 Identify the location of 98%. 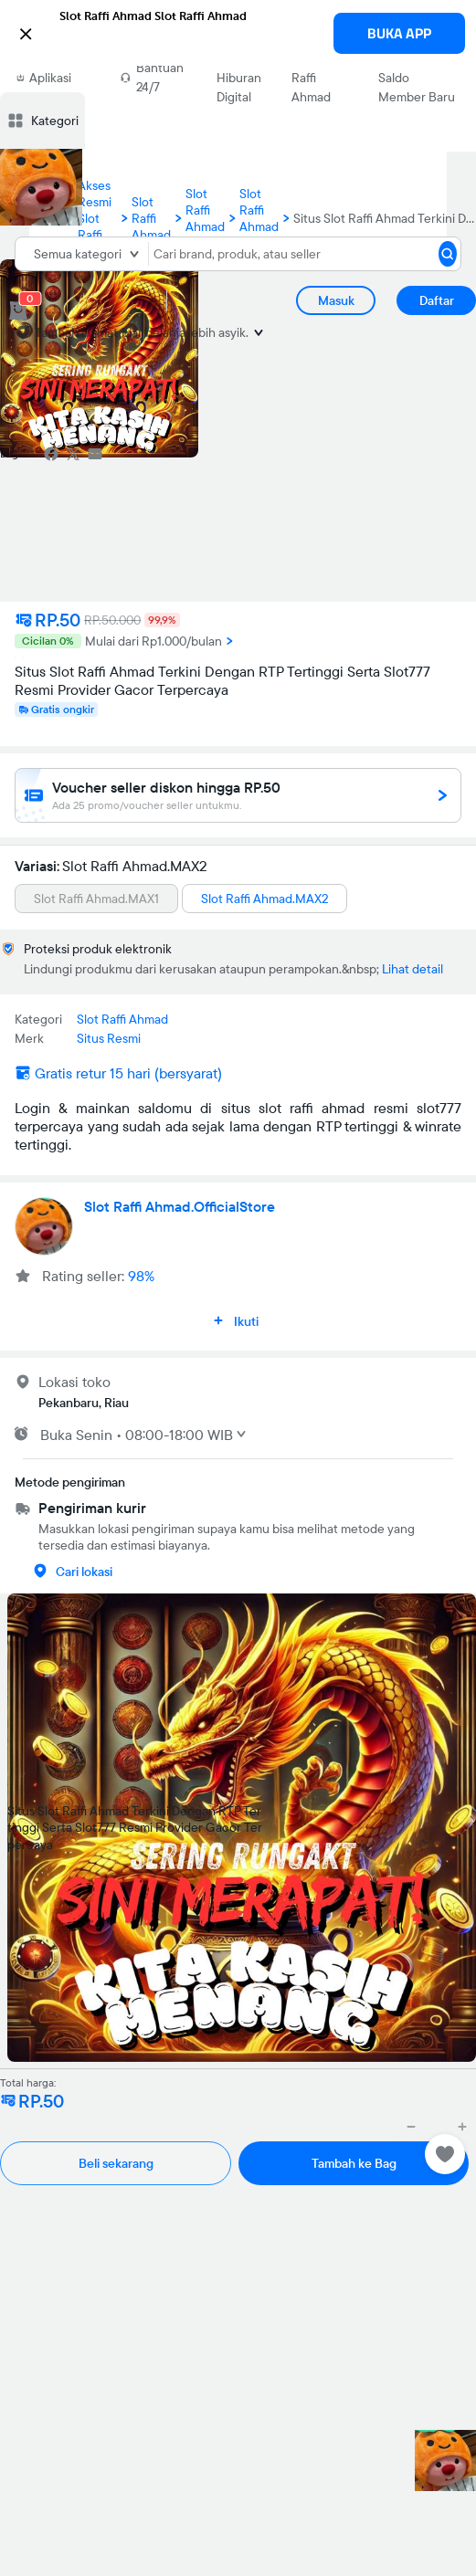
(141, 1276).